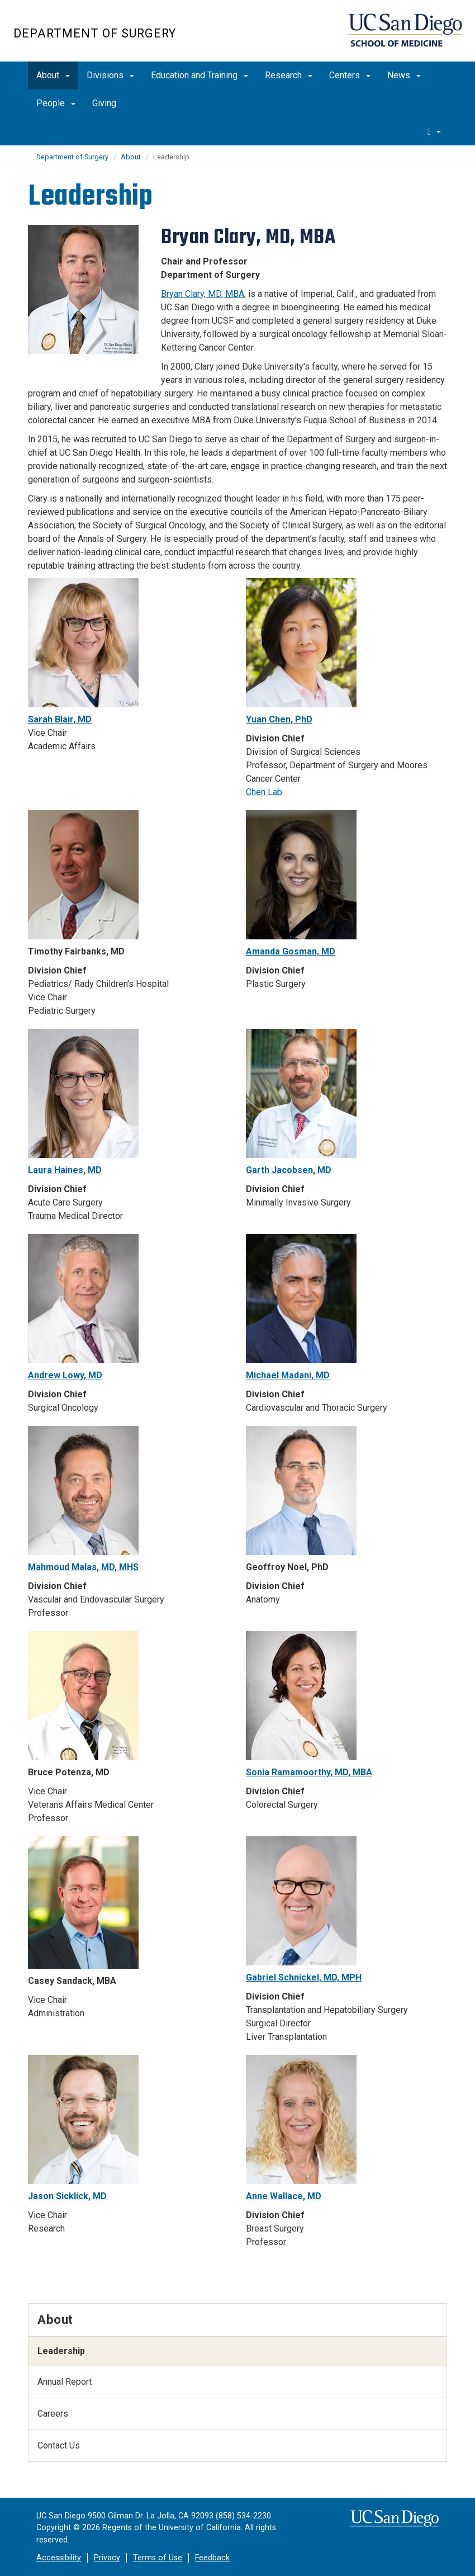 Image resolution: width=475 pixels, height=2576 pixels. Describe the element at coordinates (288, 75) in the screenshot. I see `Research` at that location.